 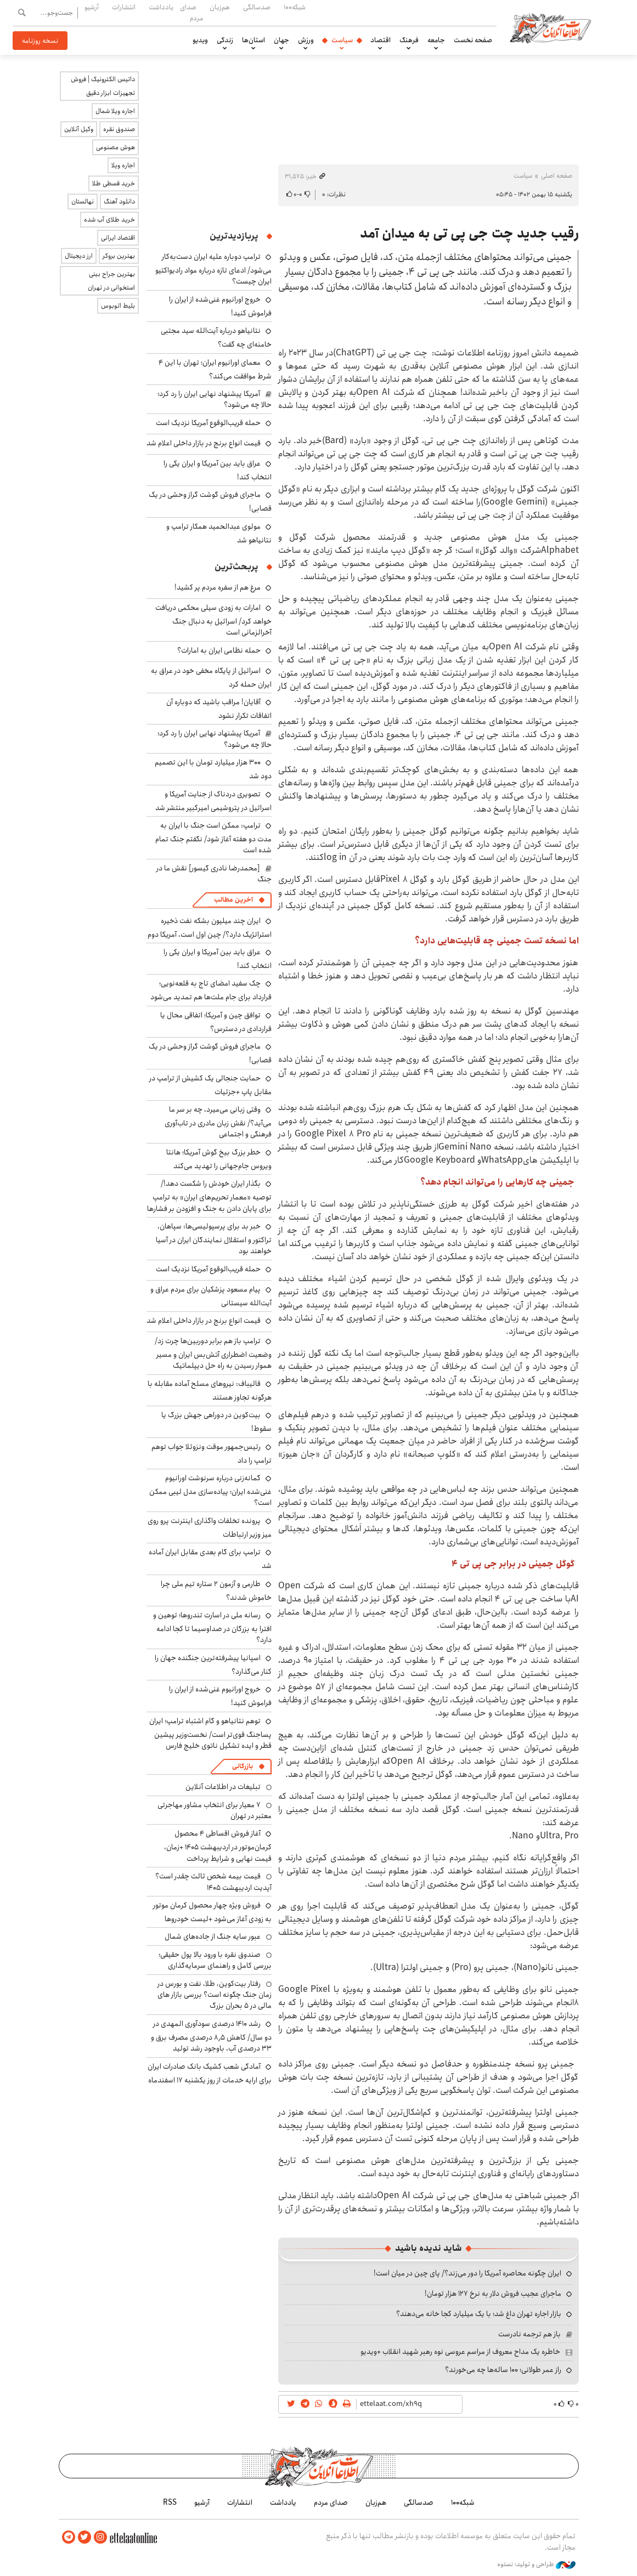 What do you see at coordinates (214, 1995) in the screenshot?
I see `رفتار بیت‌کوین، طلا، نفت و بورس در زمان جنگ چگونه است؟ بررسی بازار های مالی در 5 بحران بزرگ` at bounding box center [214, 1995].